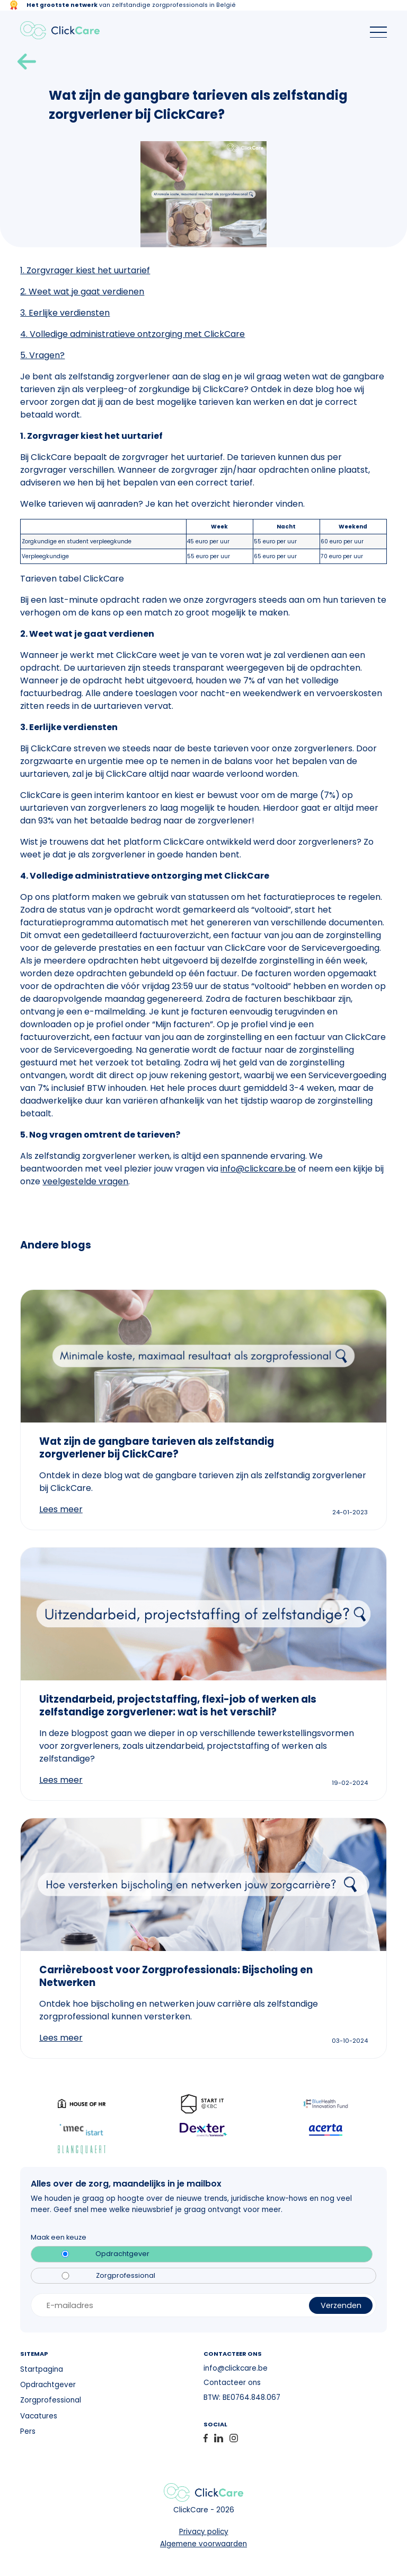  I want to click on Vacatures, so click(38, 2416).